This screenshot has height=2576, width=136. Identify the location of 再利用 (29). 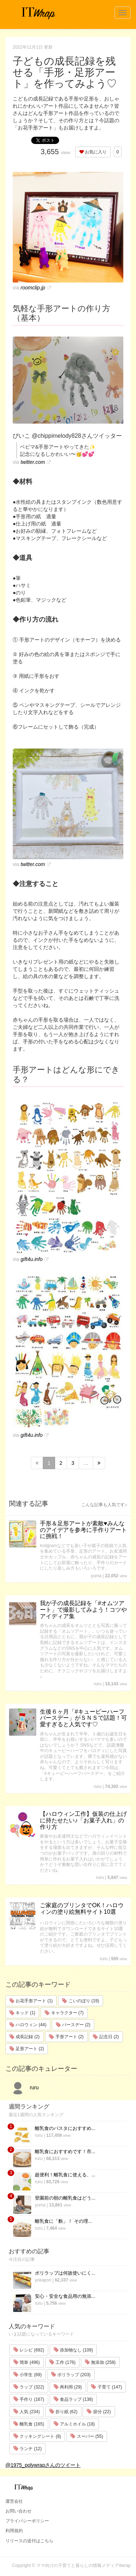
(68, 2387).